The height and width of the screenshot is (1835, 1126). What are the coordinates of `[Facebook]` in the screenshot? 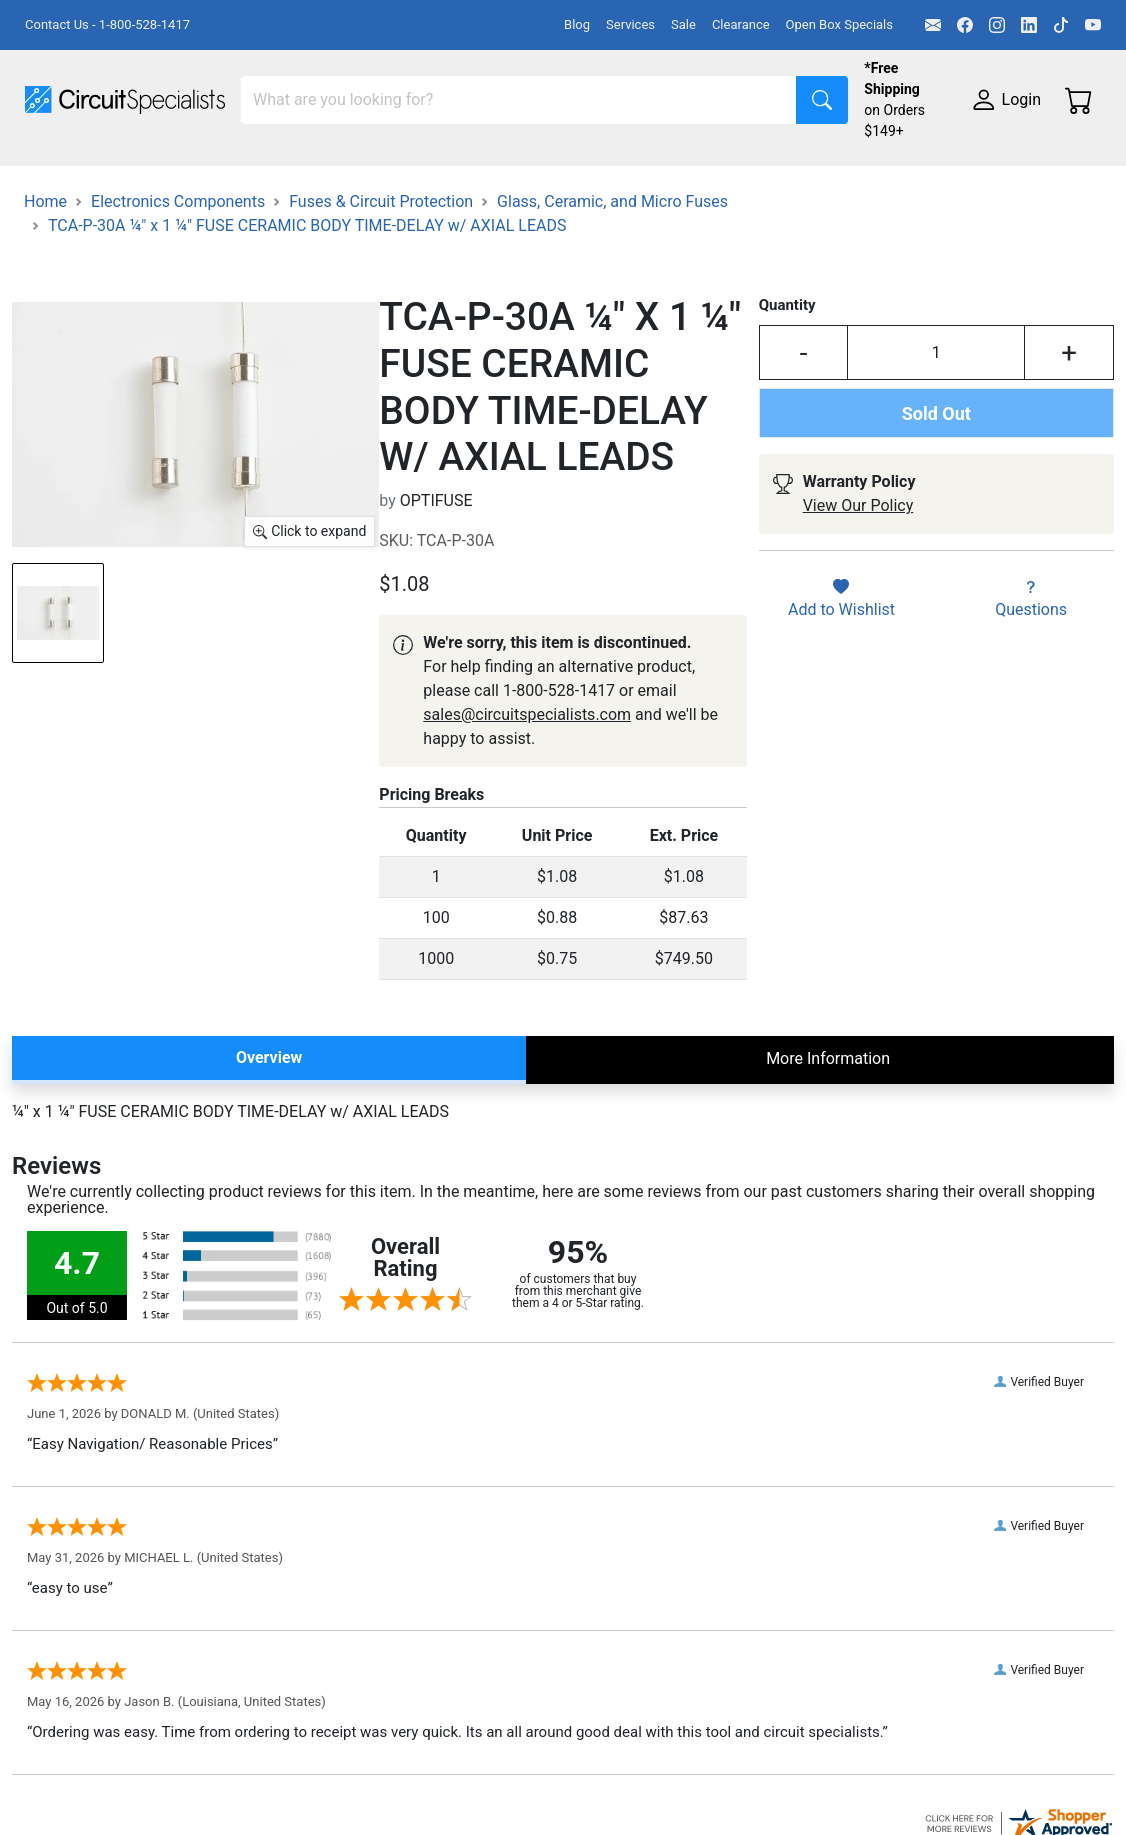 It's located at (965, 25).